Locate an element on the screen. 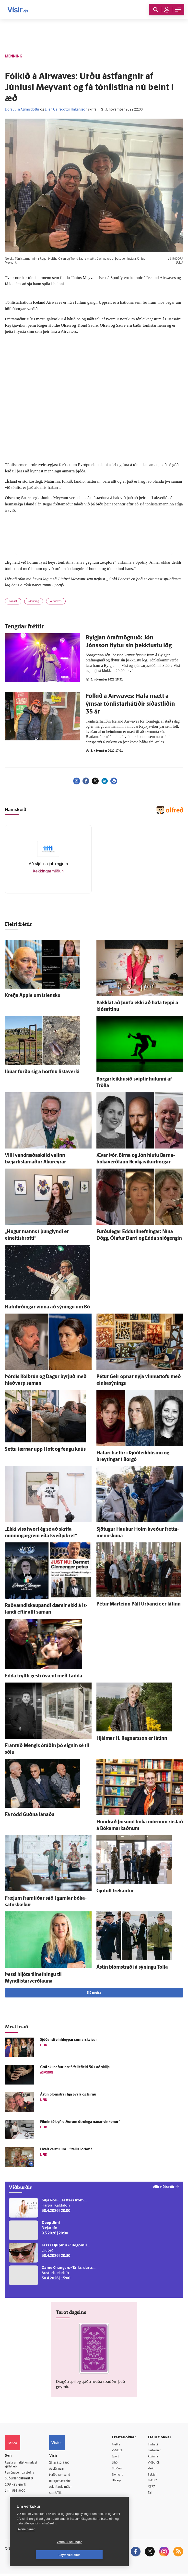 The height and width of the screenshot is (2576, 188). Hafðu samband is located at coordinates (65, 2475).